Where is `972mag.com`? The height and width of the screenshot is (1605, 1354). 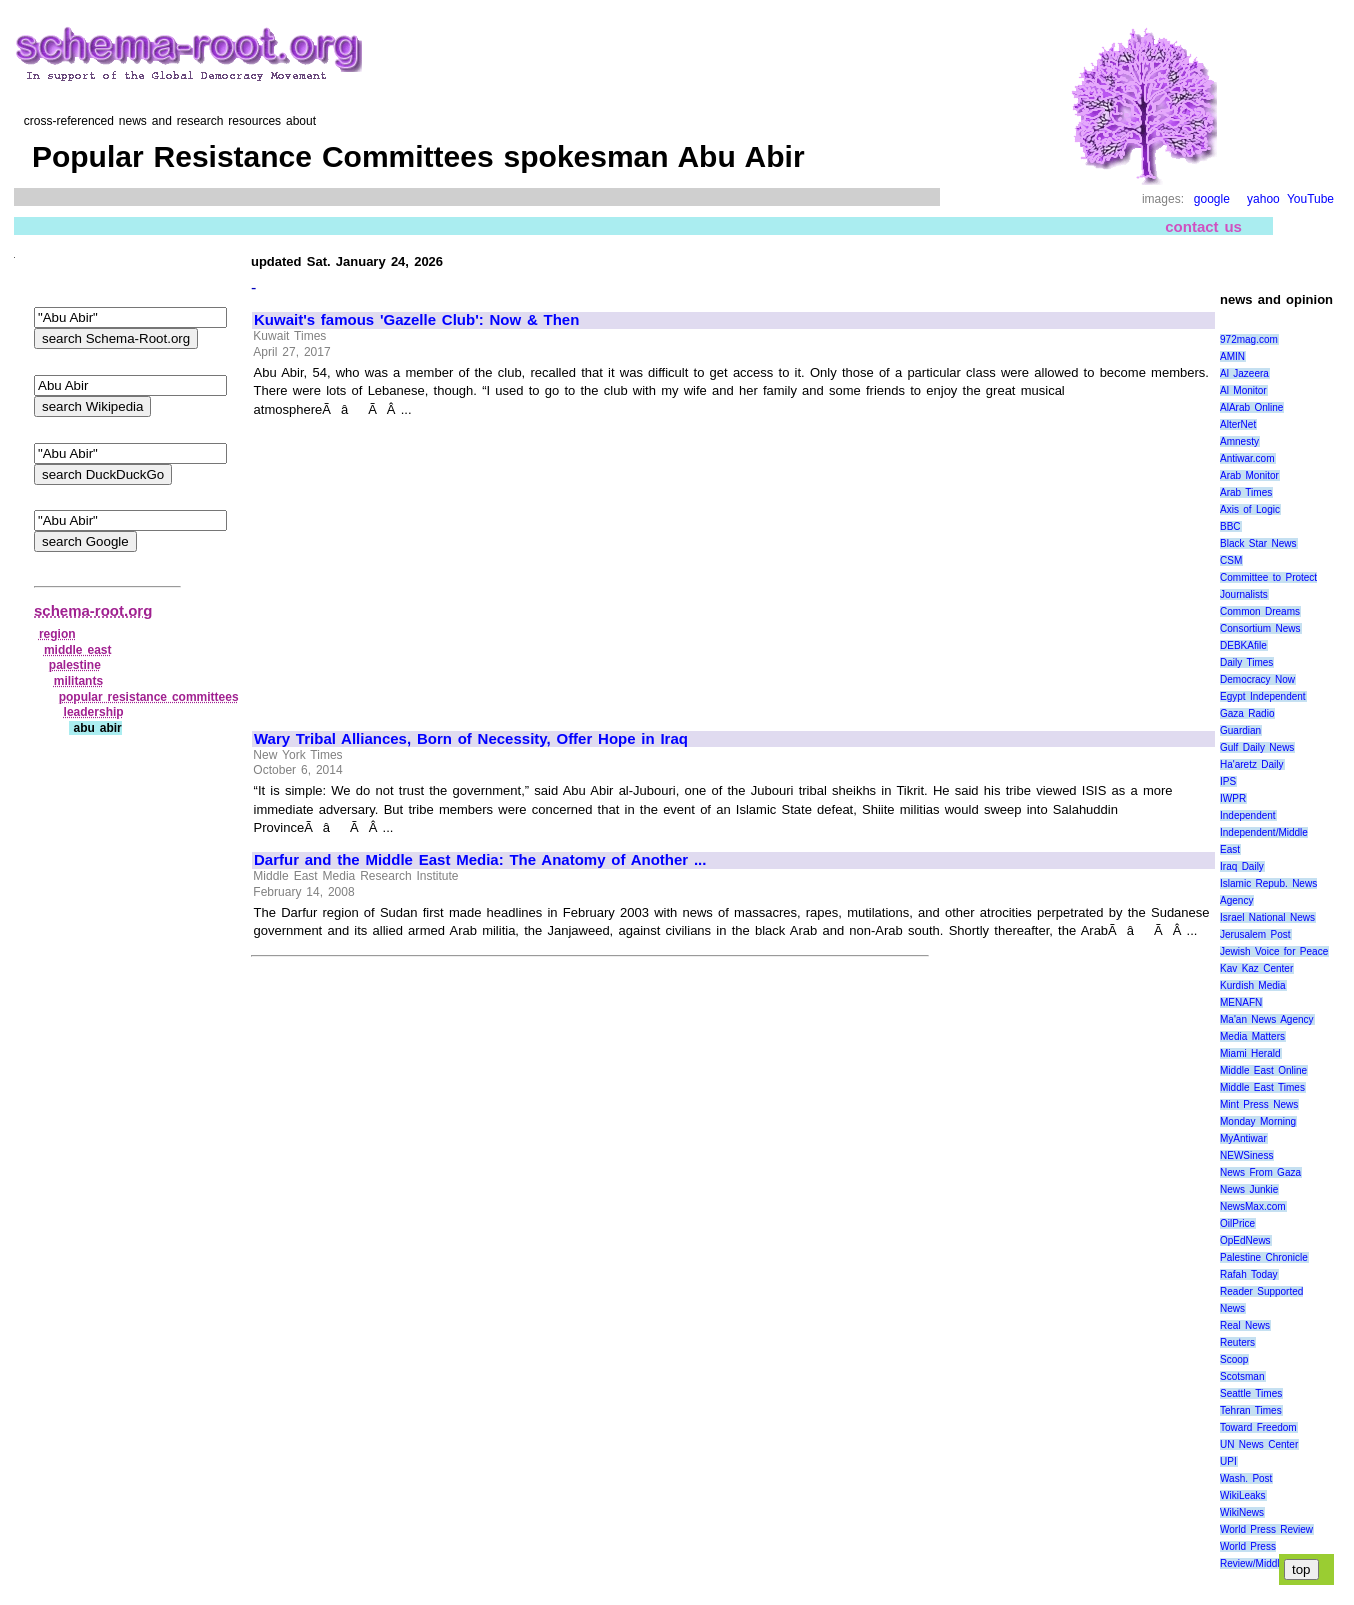 972mag.com is located at coordinates (1249, 339).